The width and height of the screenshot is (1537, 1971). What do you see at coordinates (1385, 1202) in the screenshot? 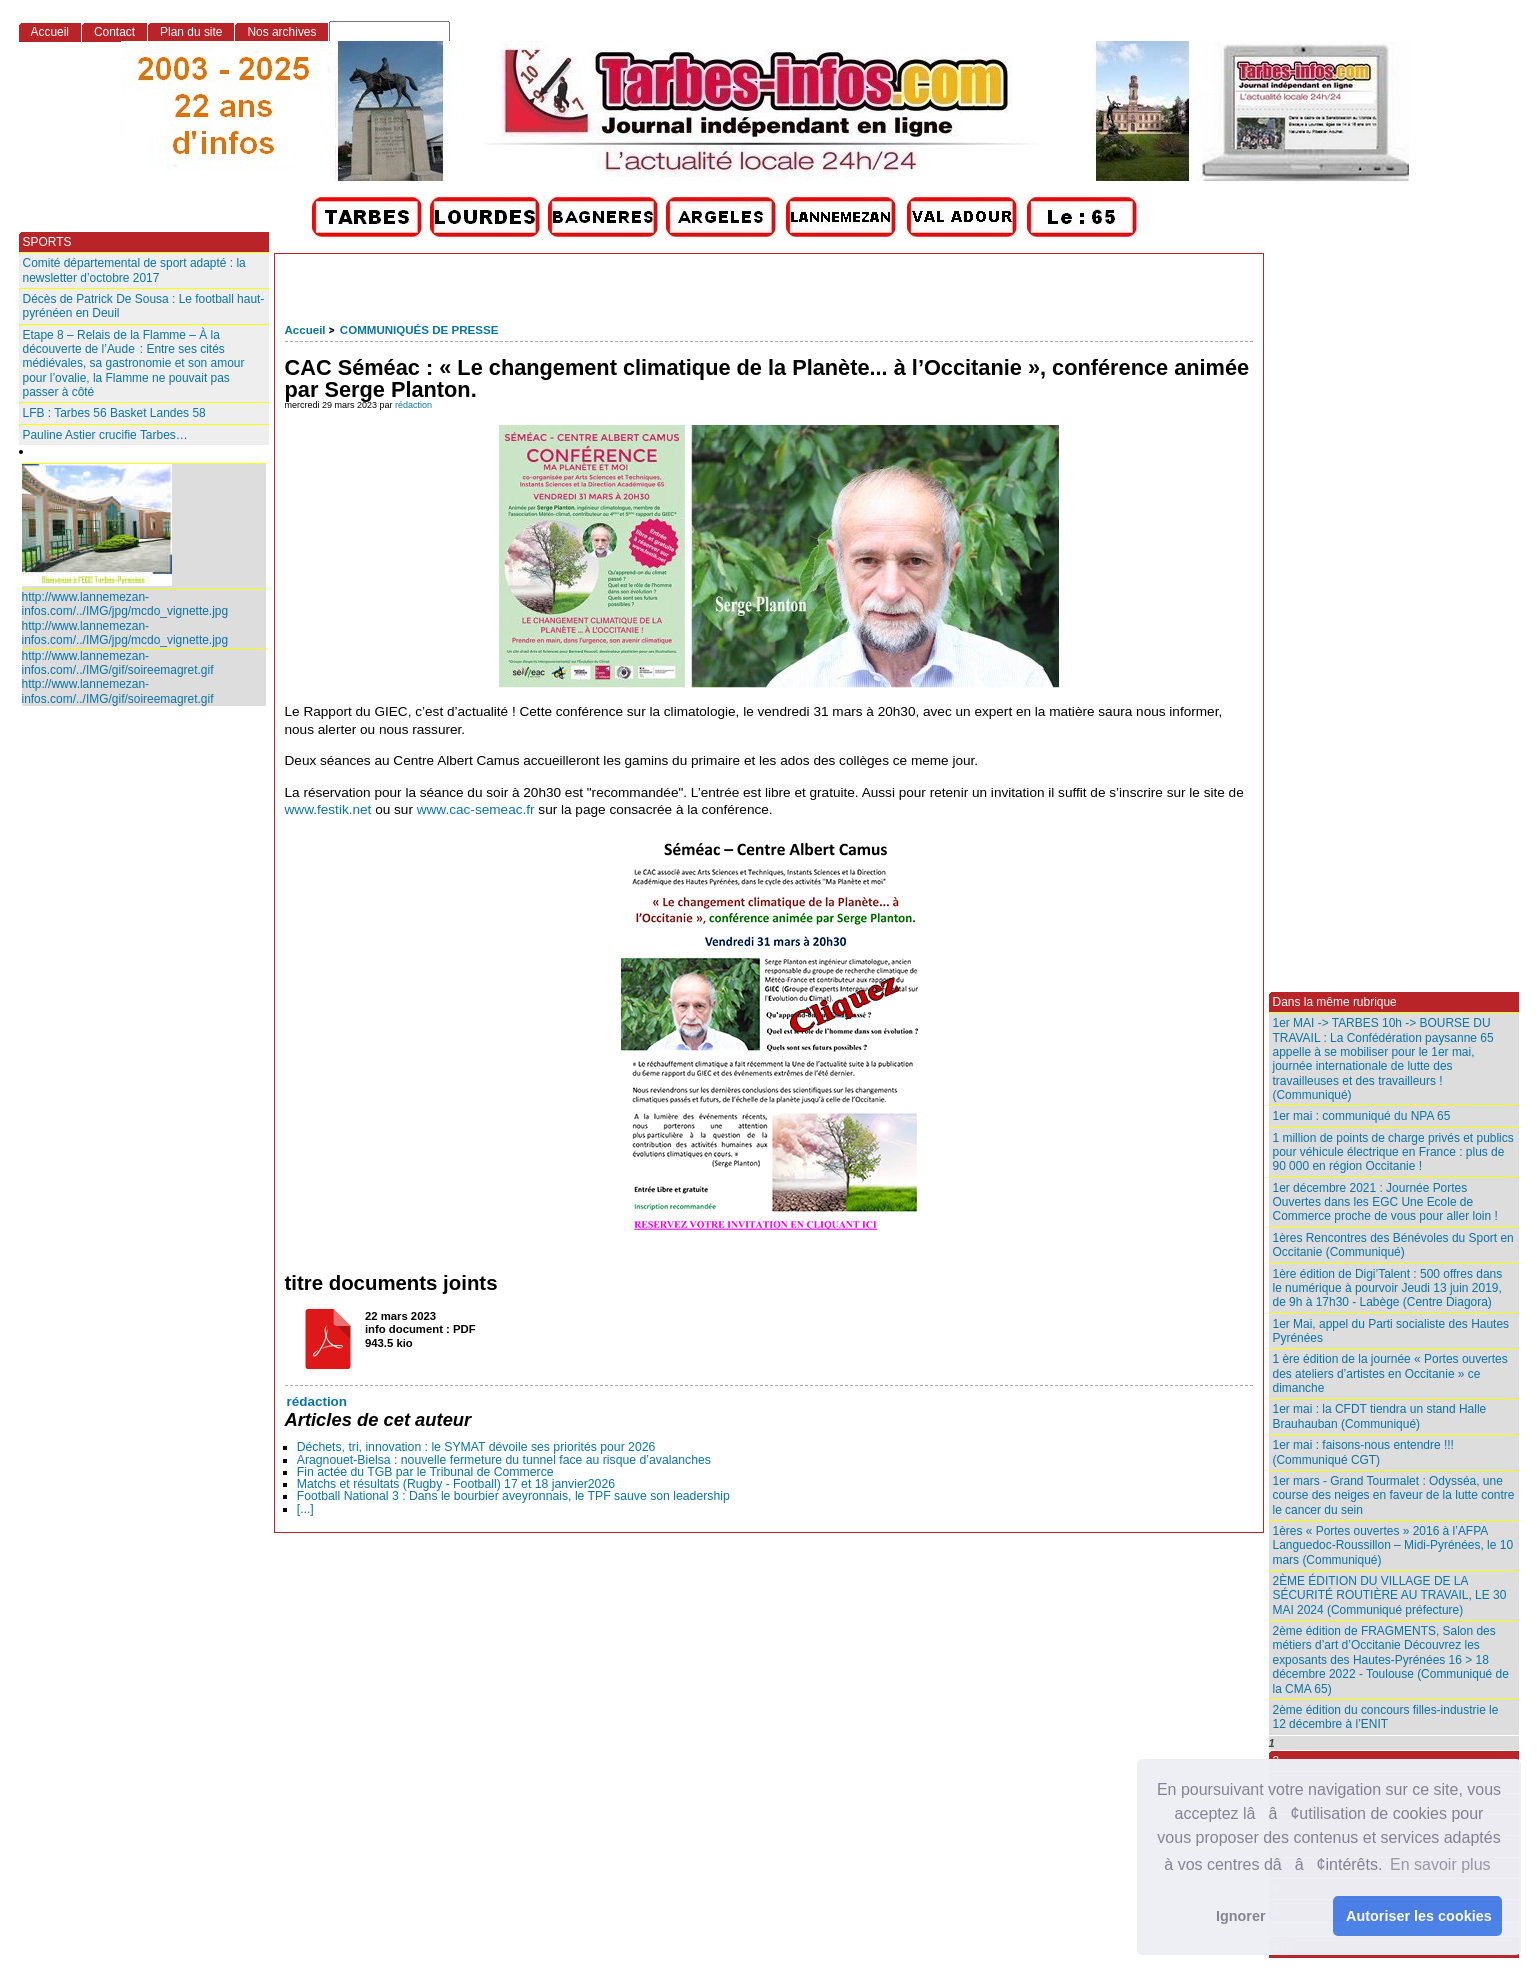
I see `1er décembre 2021 : Journée Portes Ouvertes dans les EGC Une Ecole de Commerce proche de vous pour aller loin !` at bounding box center [1385, 1202].